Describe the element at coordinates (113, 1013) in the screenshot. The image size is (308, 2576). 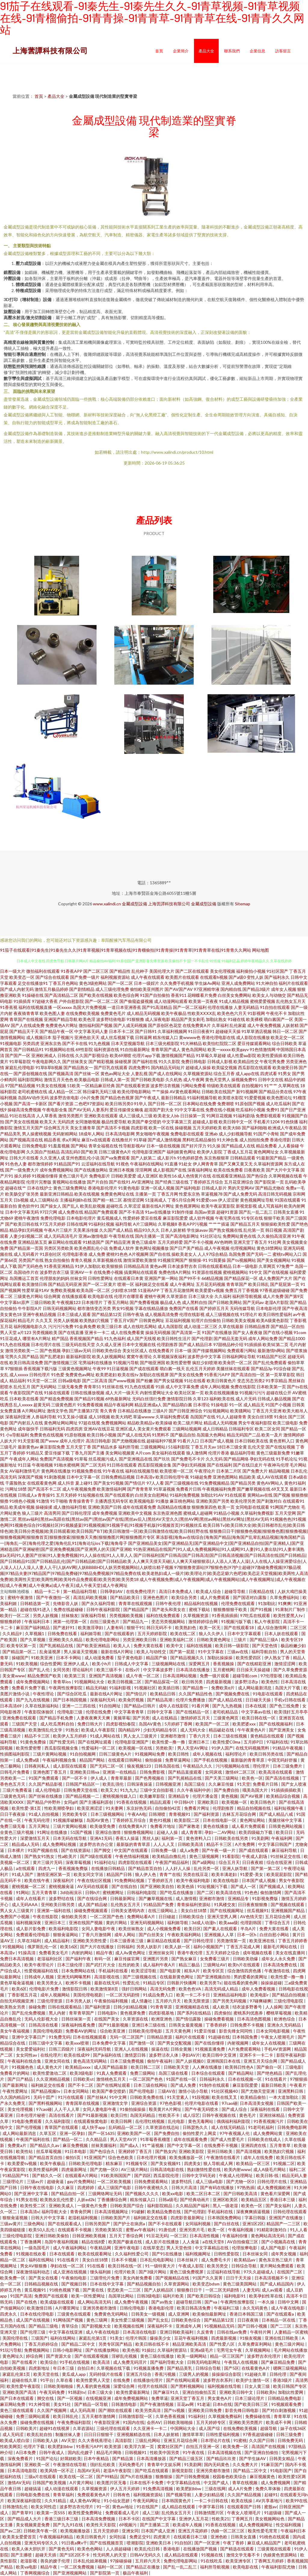
I see `免费黄色毛片` at that location.